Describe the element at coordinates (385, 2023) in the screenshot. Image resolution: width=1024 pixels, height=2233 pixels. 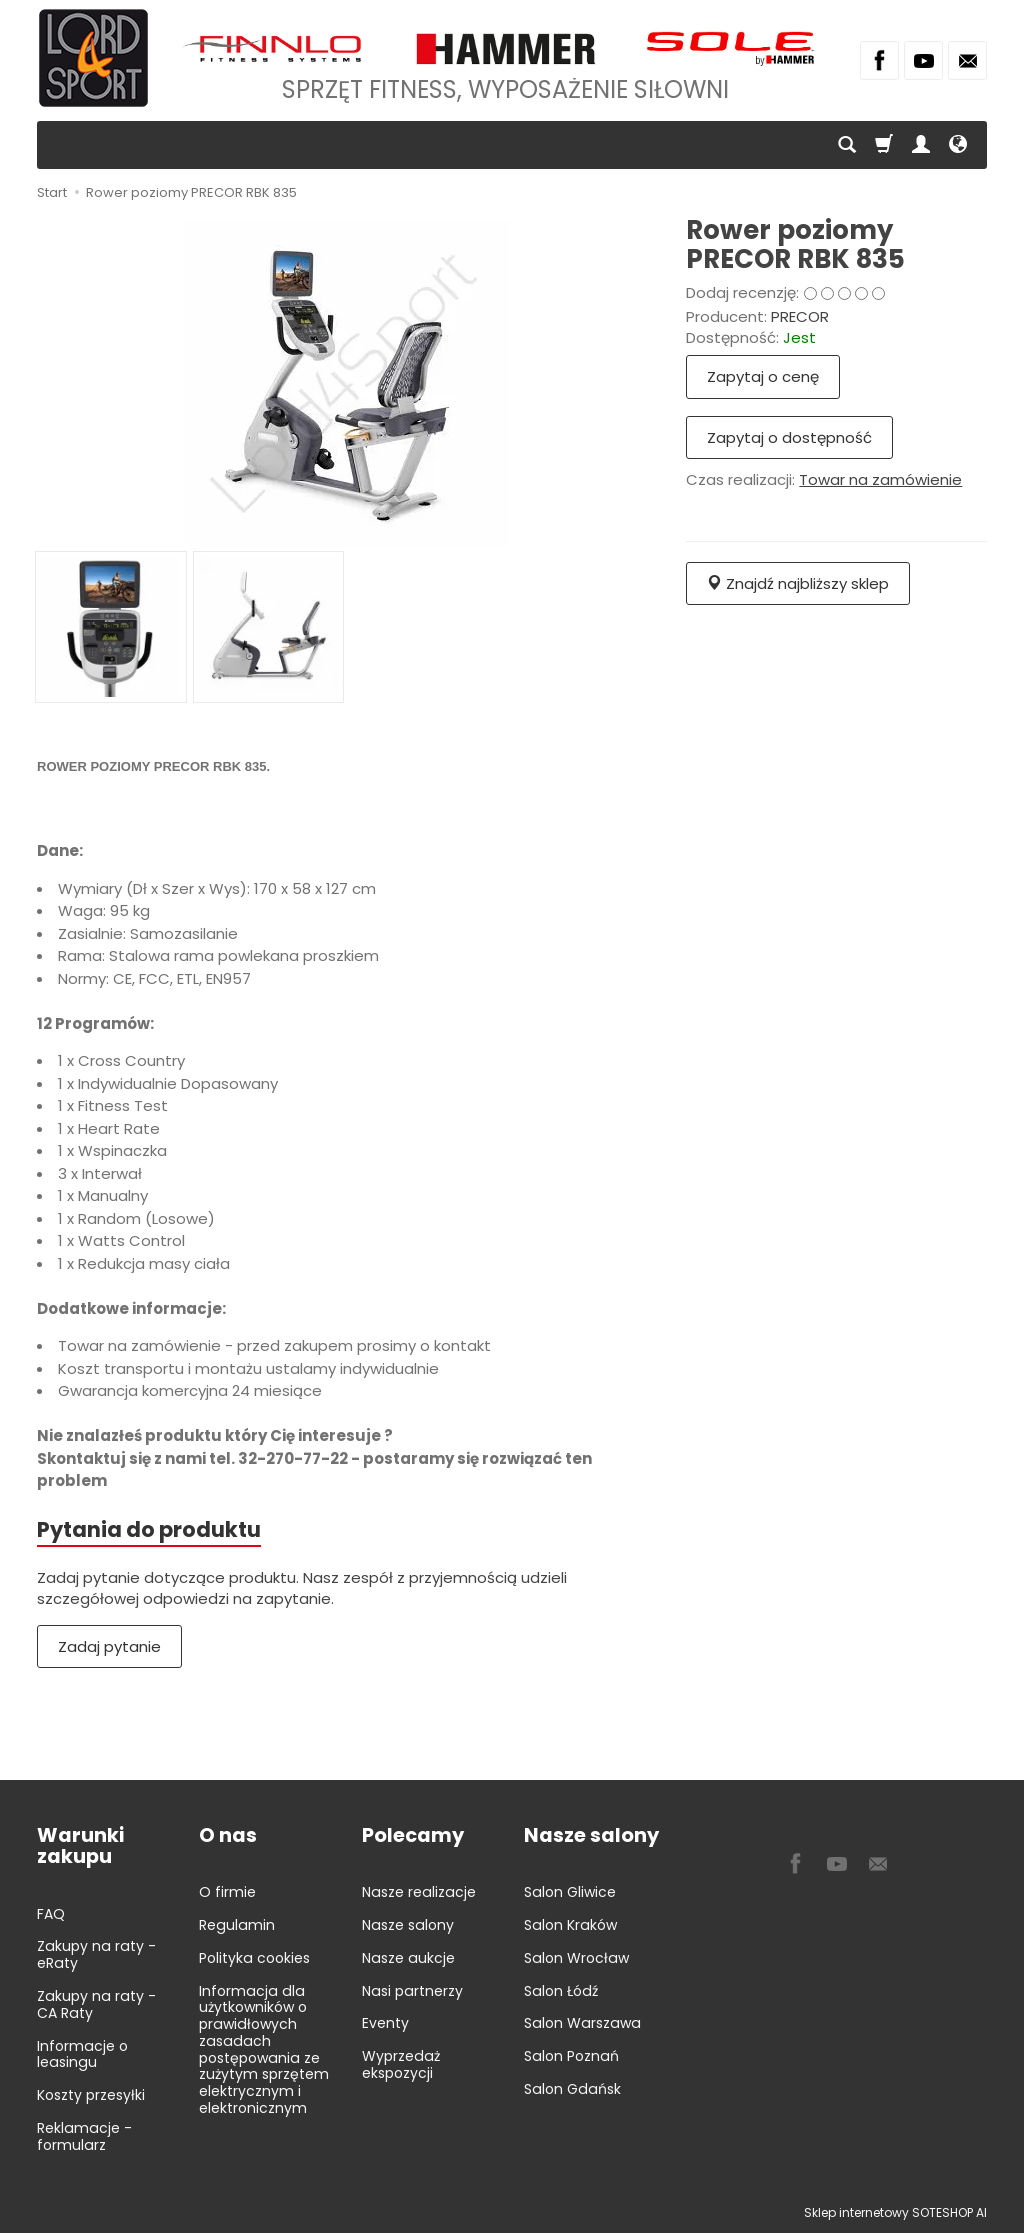
I see `Eventy` at that location.